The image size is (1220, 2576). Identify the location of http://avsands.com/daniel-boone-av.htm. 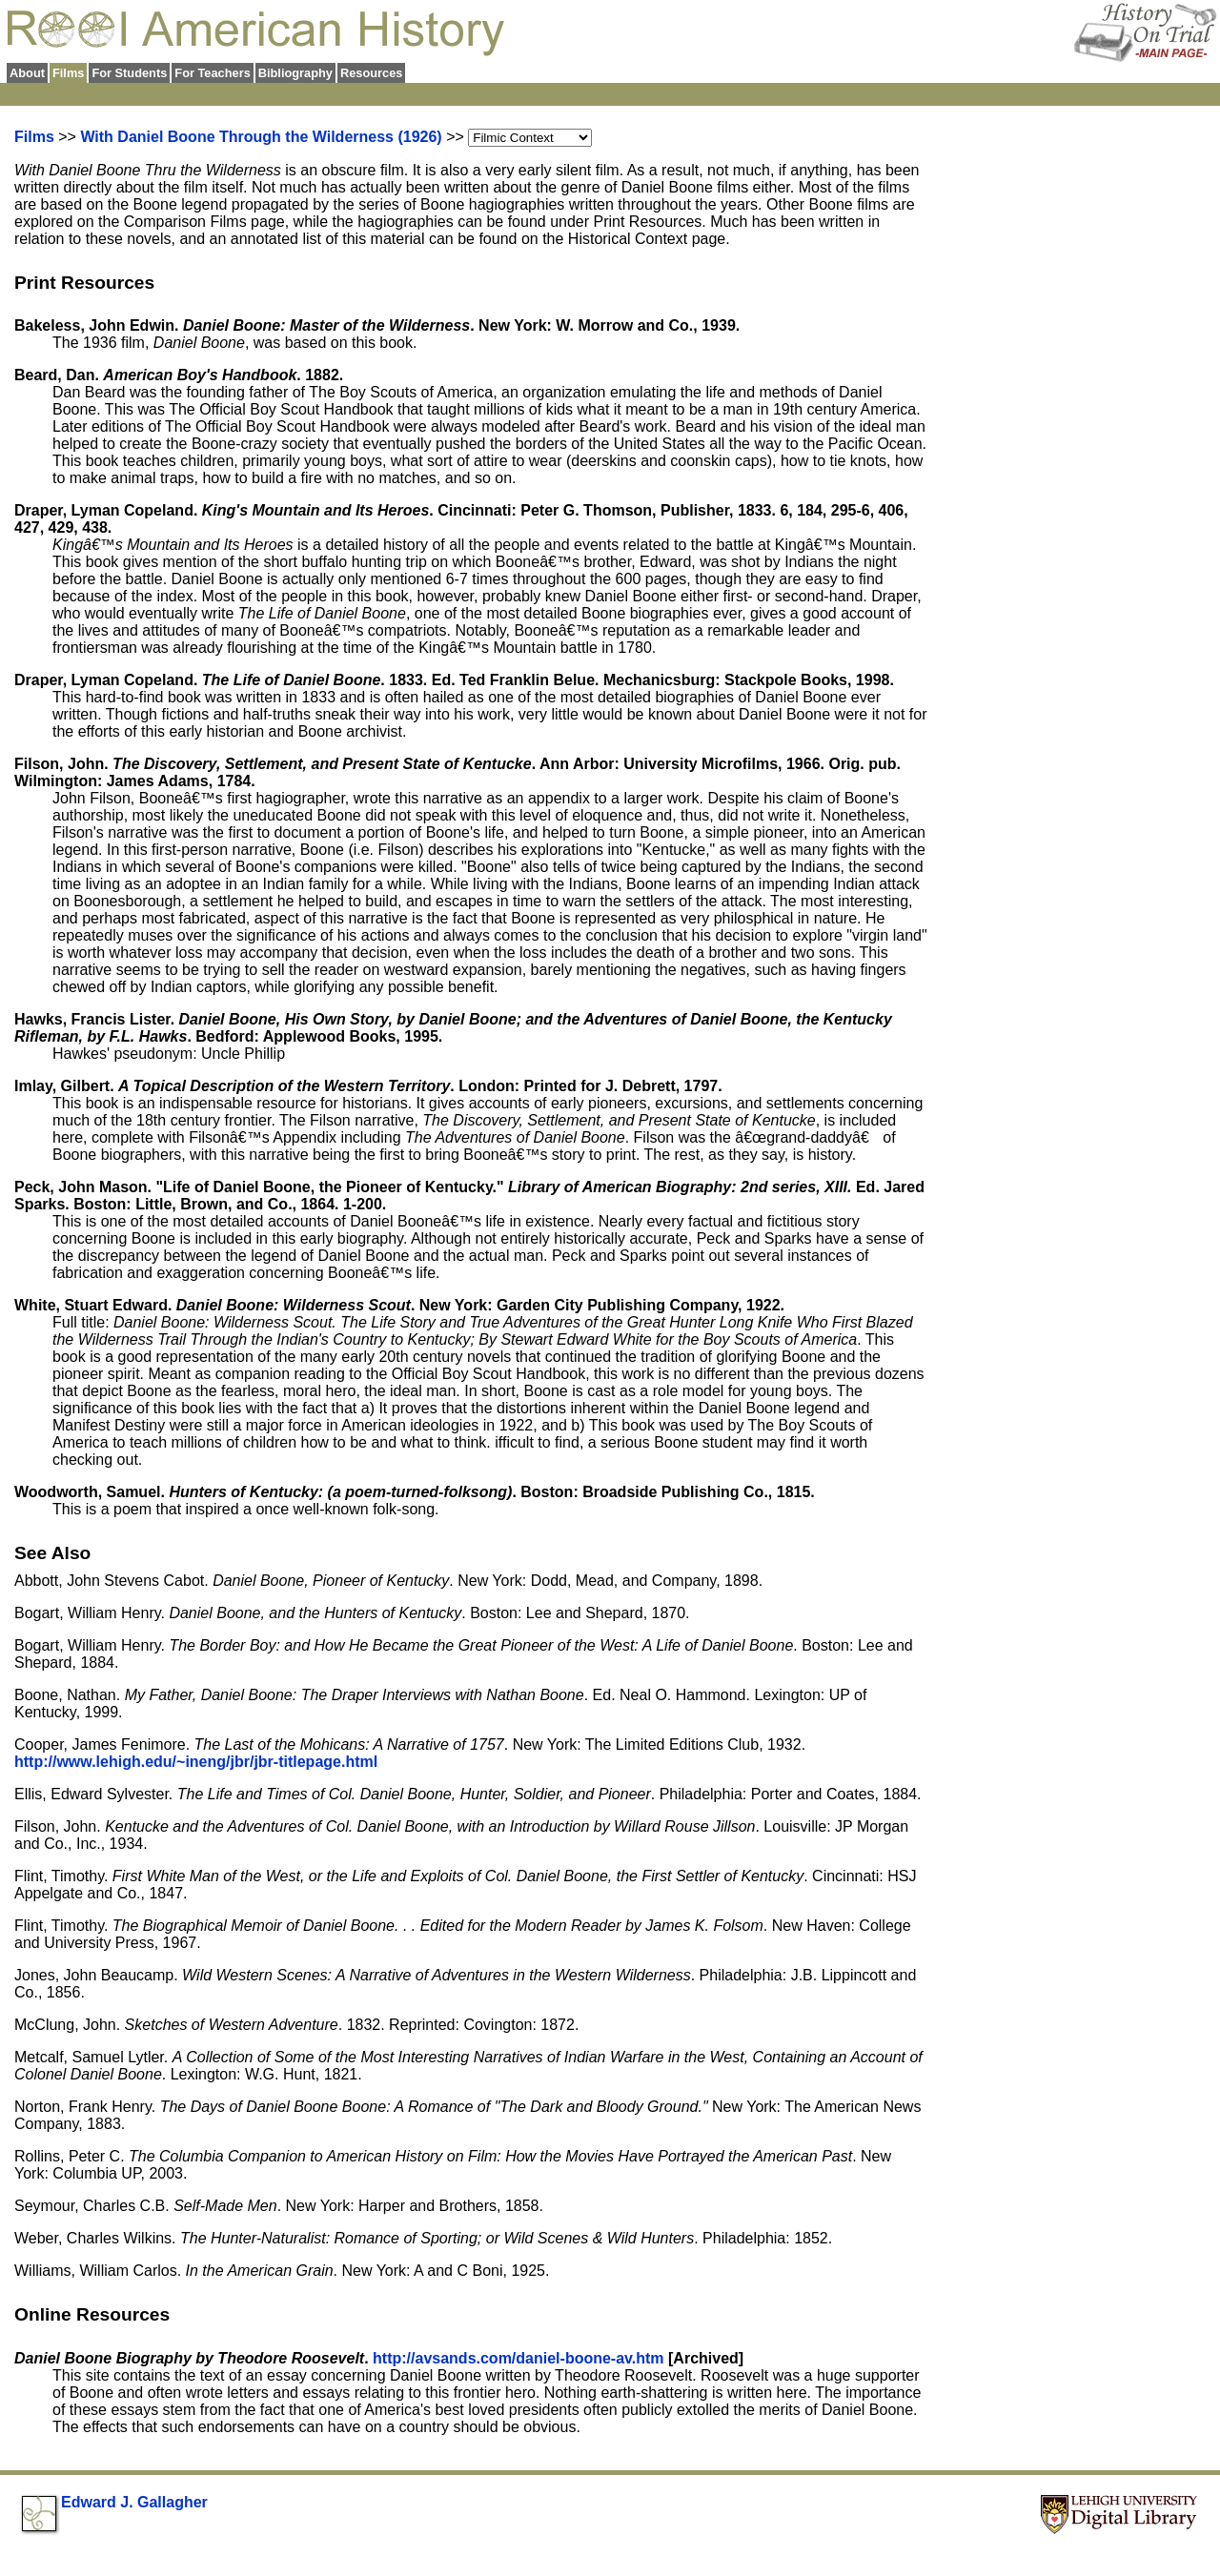
(520, 2358).